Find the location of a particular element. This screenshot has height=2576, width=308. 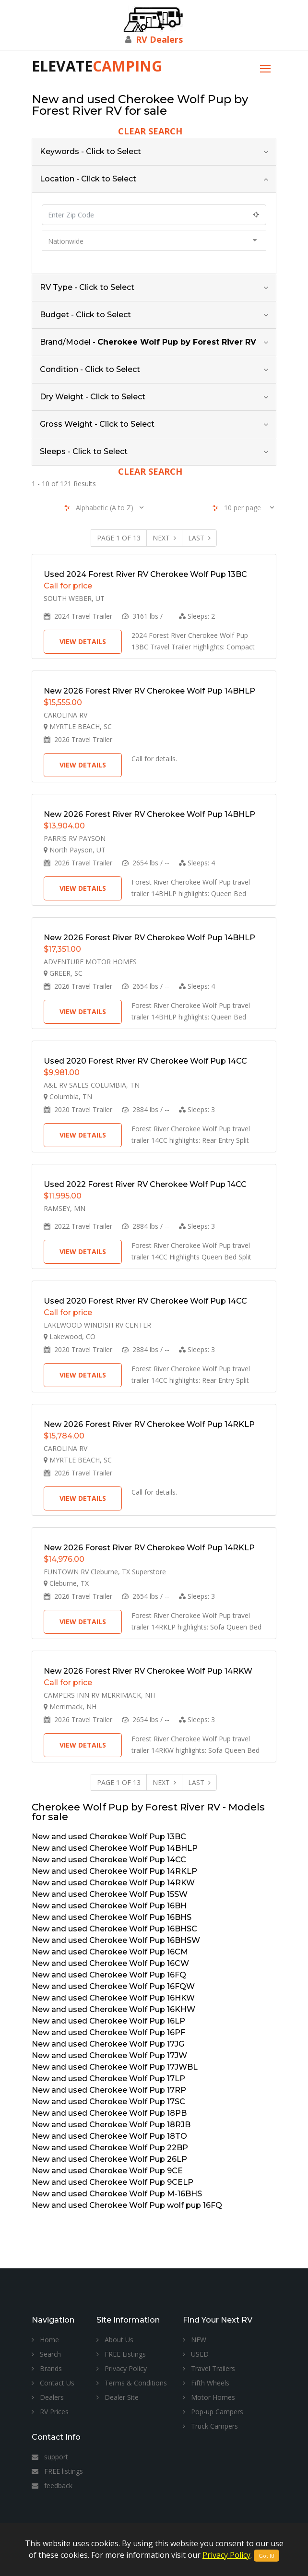

New and used Cherokee Wolf Pup 16HKW is located at coordinates (113, 1997).